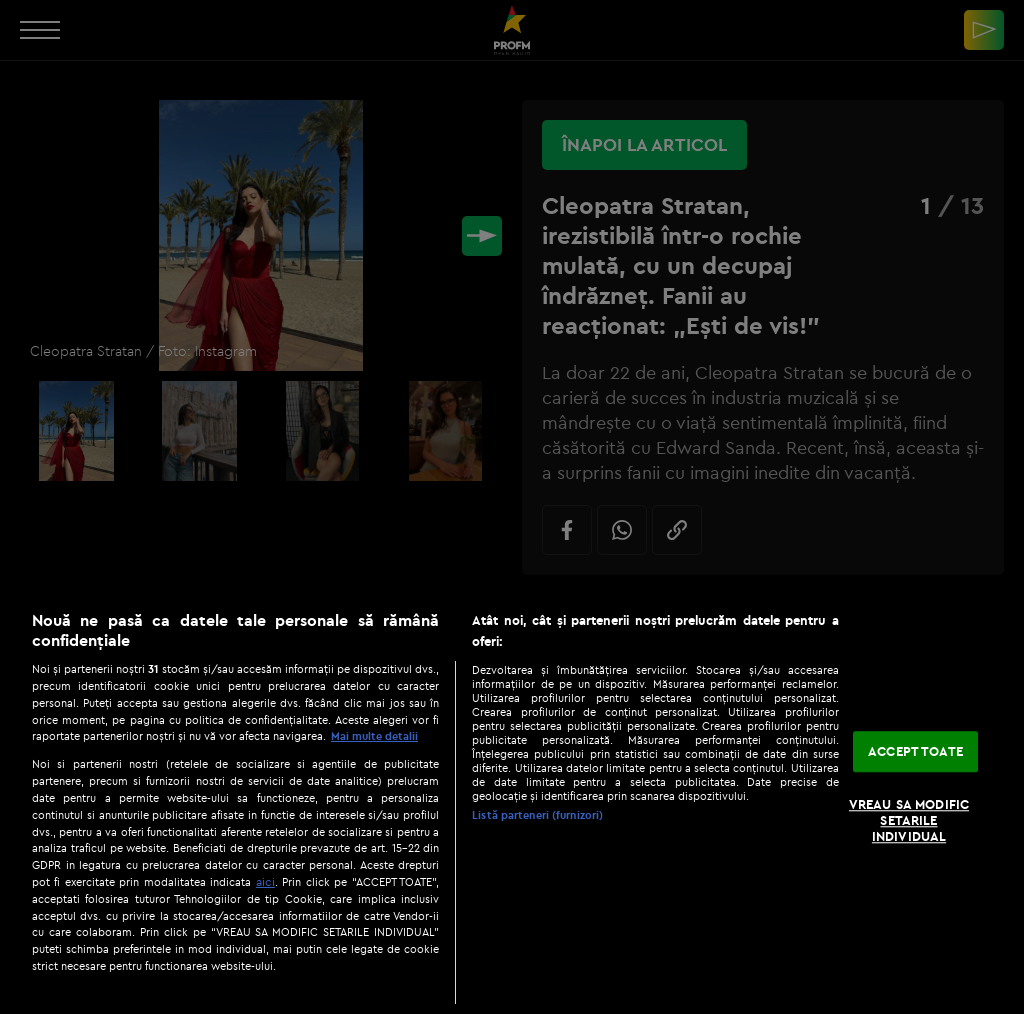  Describe the element at coordinates (265, 881) in the screenshot. I see `aici` at that location.